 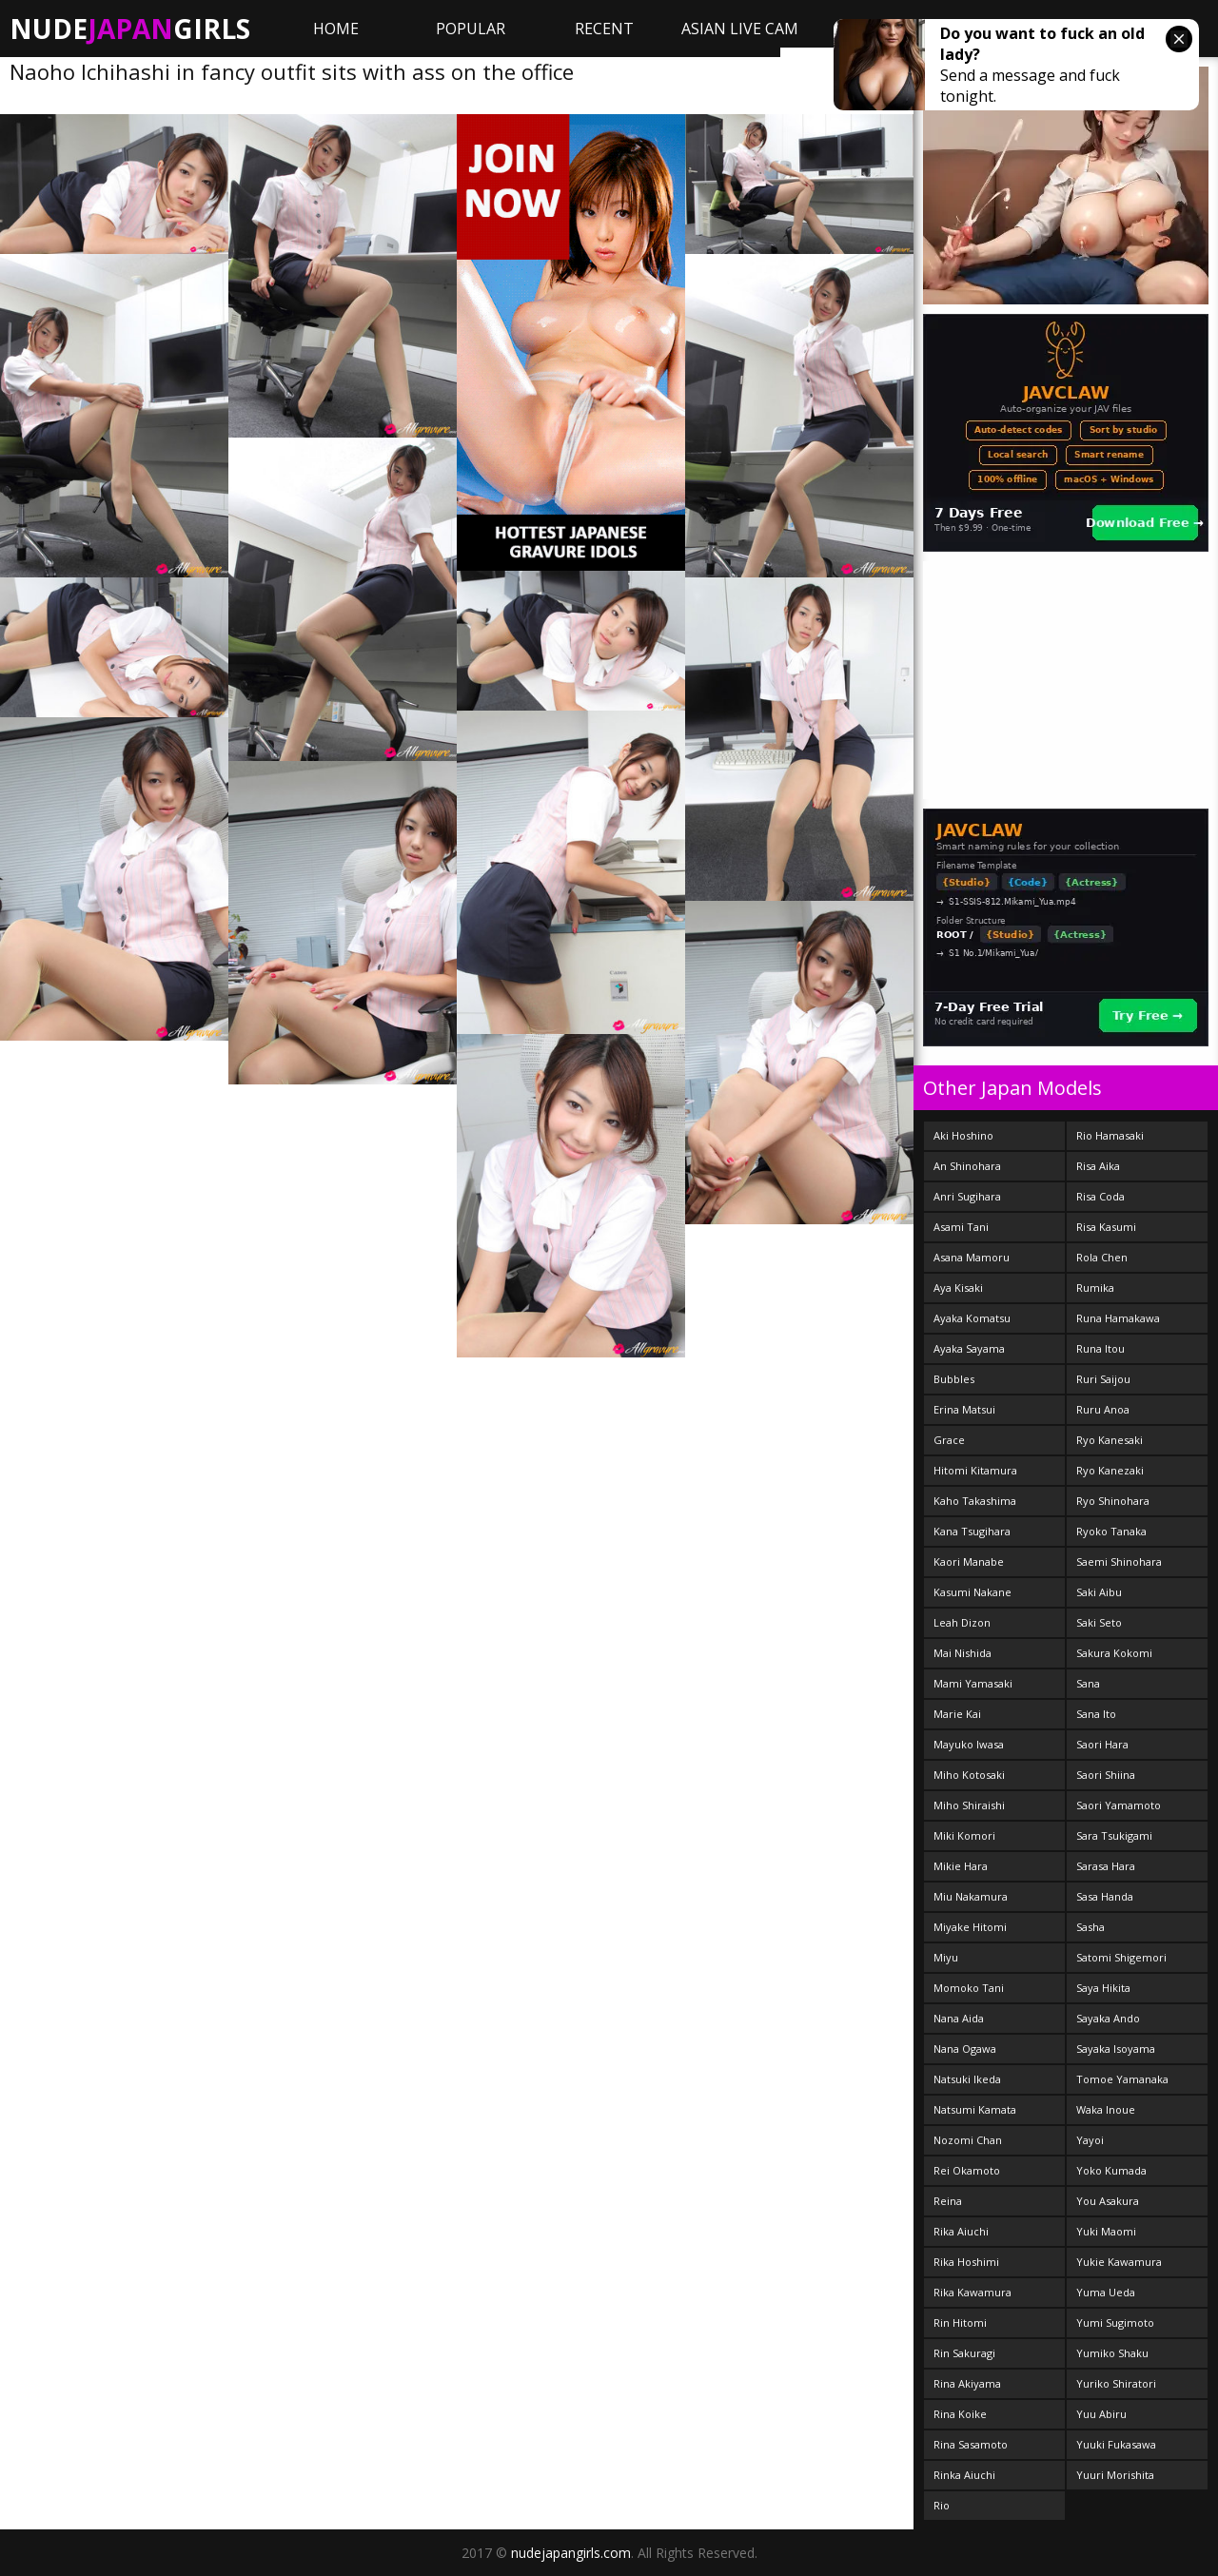 What do you see at coordinates (1112, 2353) in the screenshot?
I see `Yumiko Shaku` at bounding box center [1112, 2353].